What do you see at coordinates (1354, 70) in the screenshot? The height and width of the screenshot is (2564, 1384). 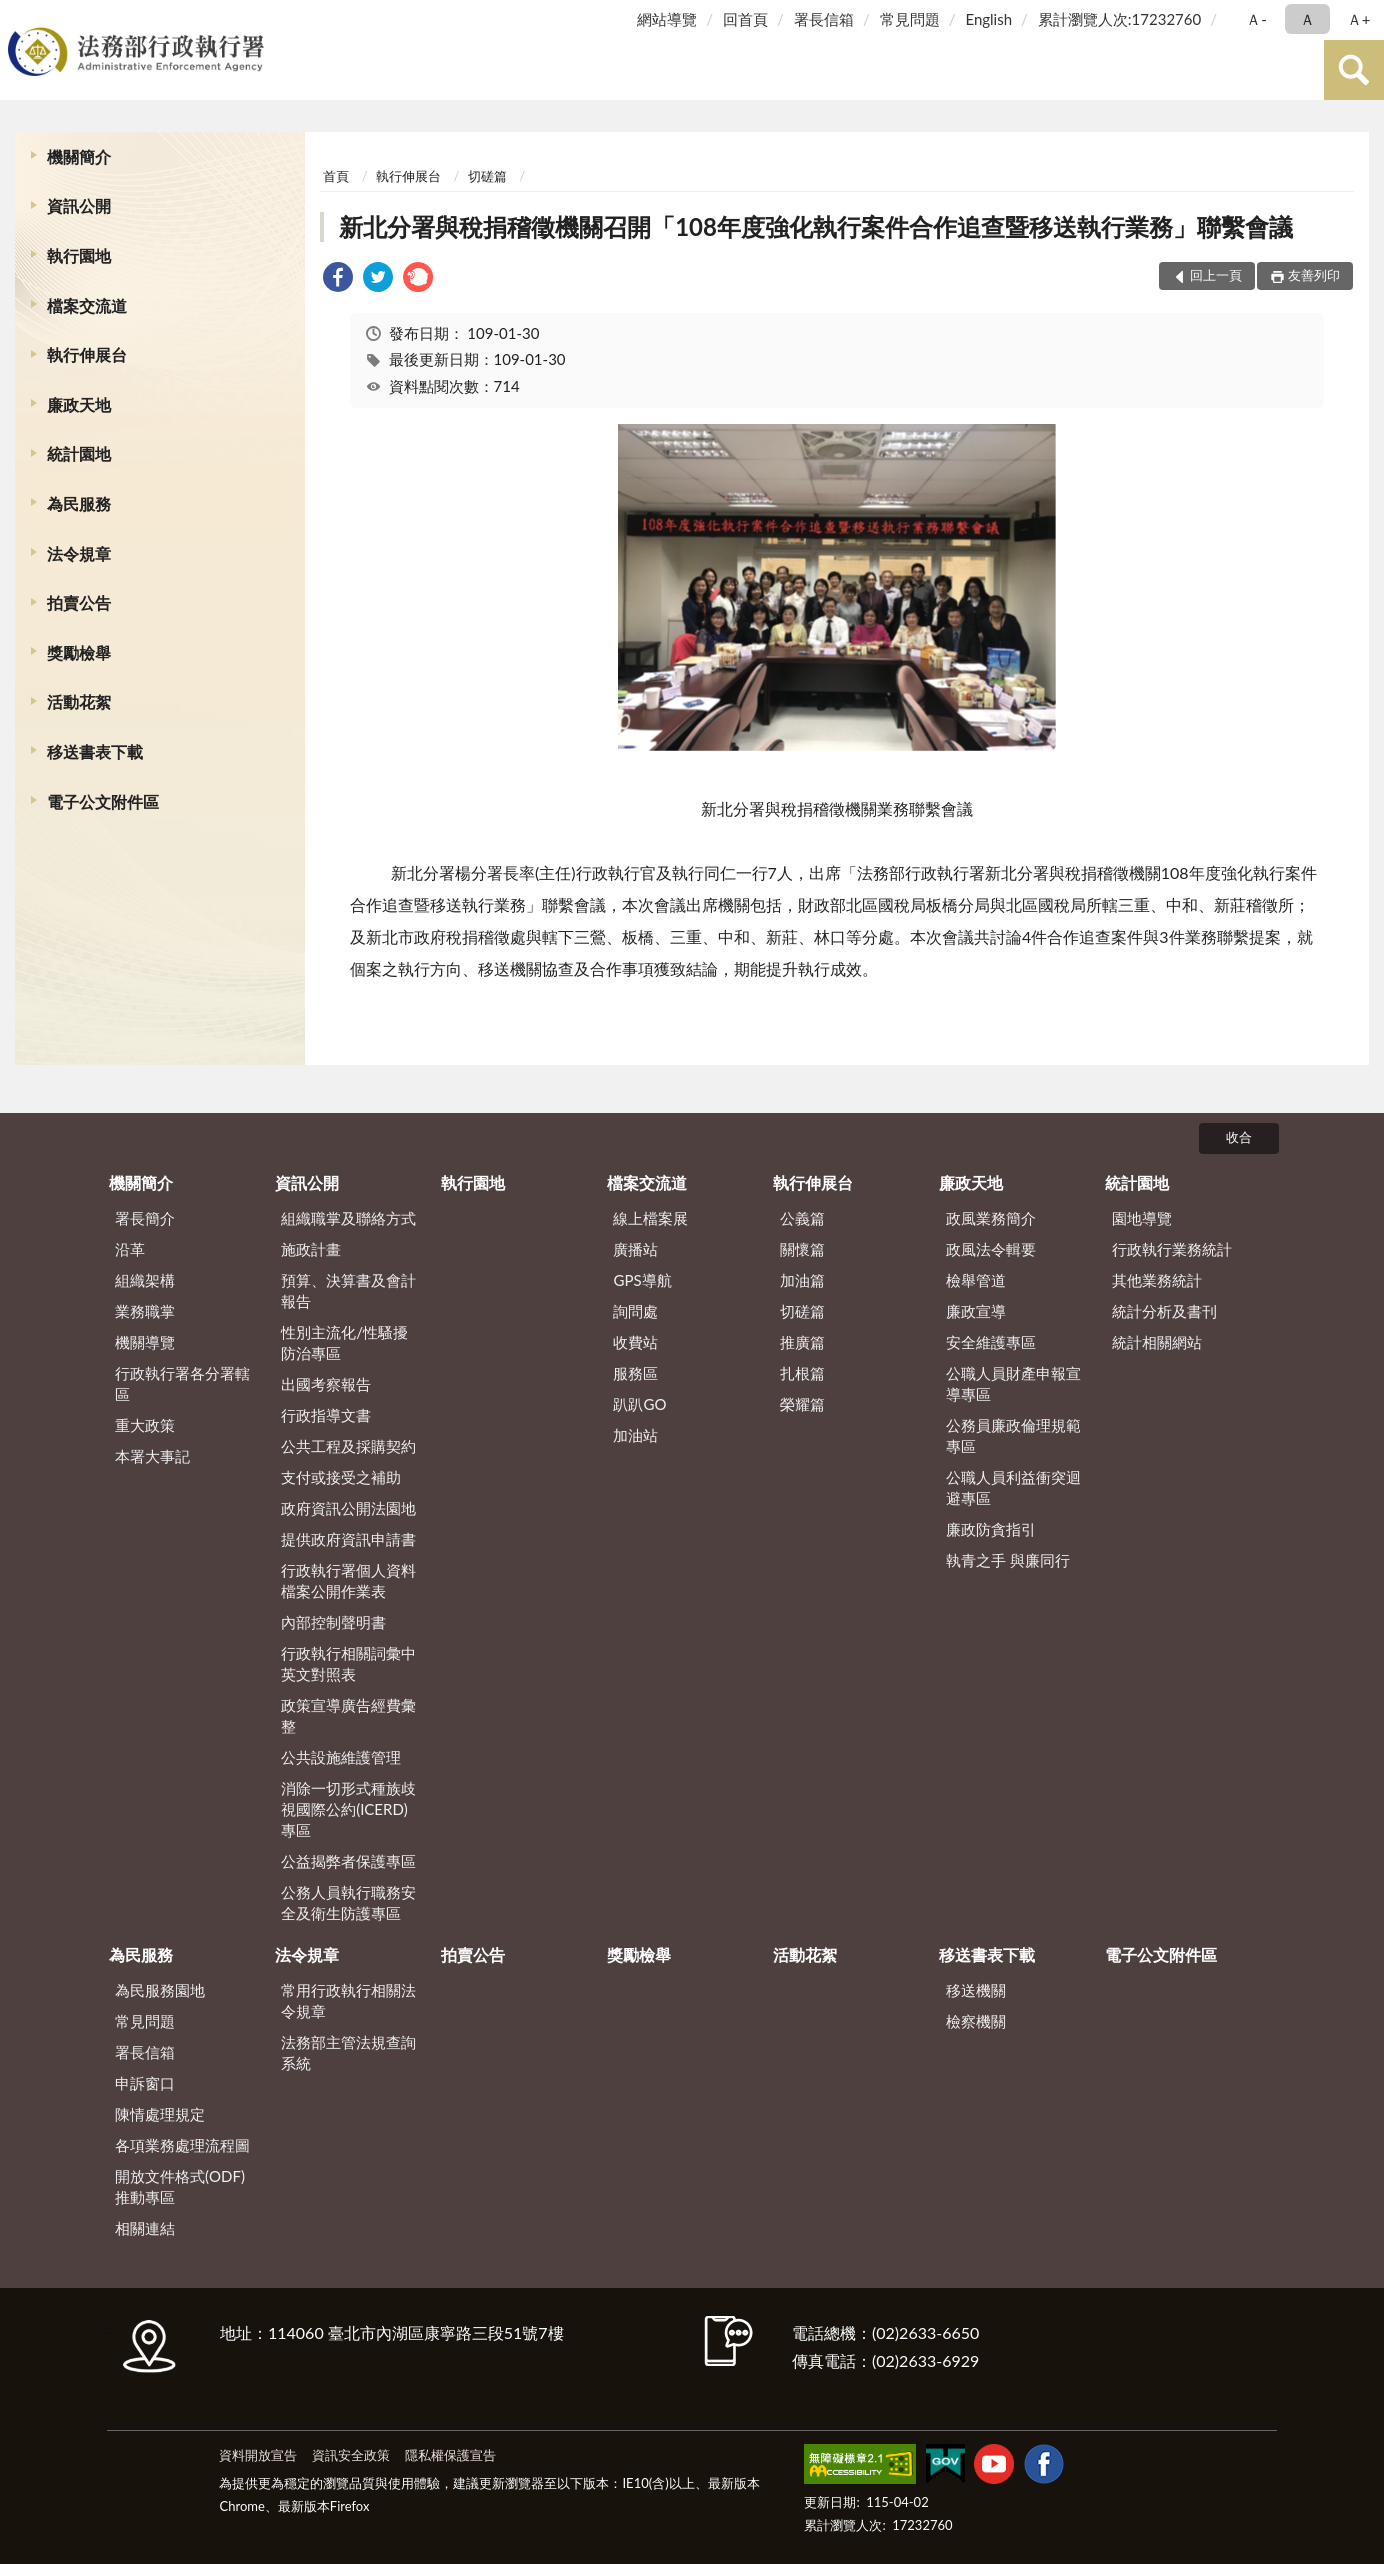 I see `查詢` at bounding box center [1354, 70].